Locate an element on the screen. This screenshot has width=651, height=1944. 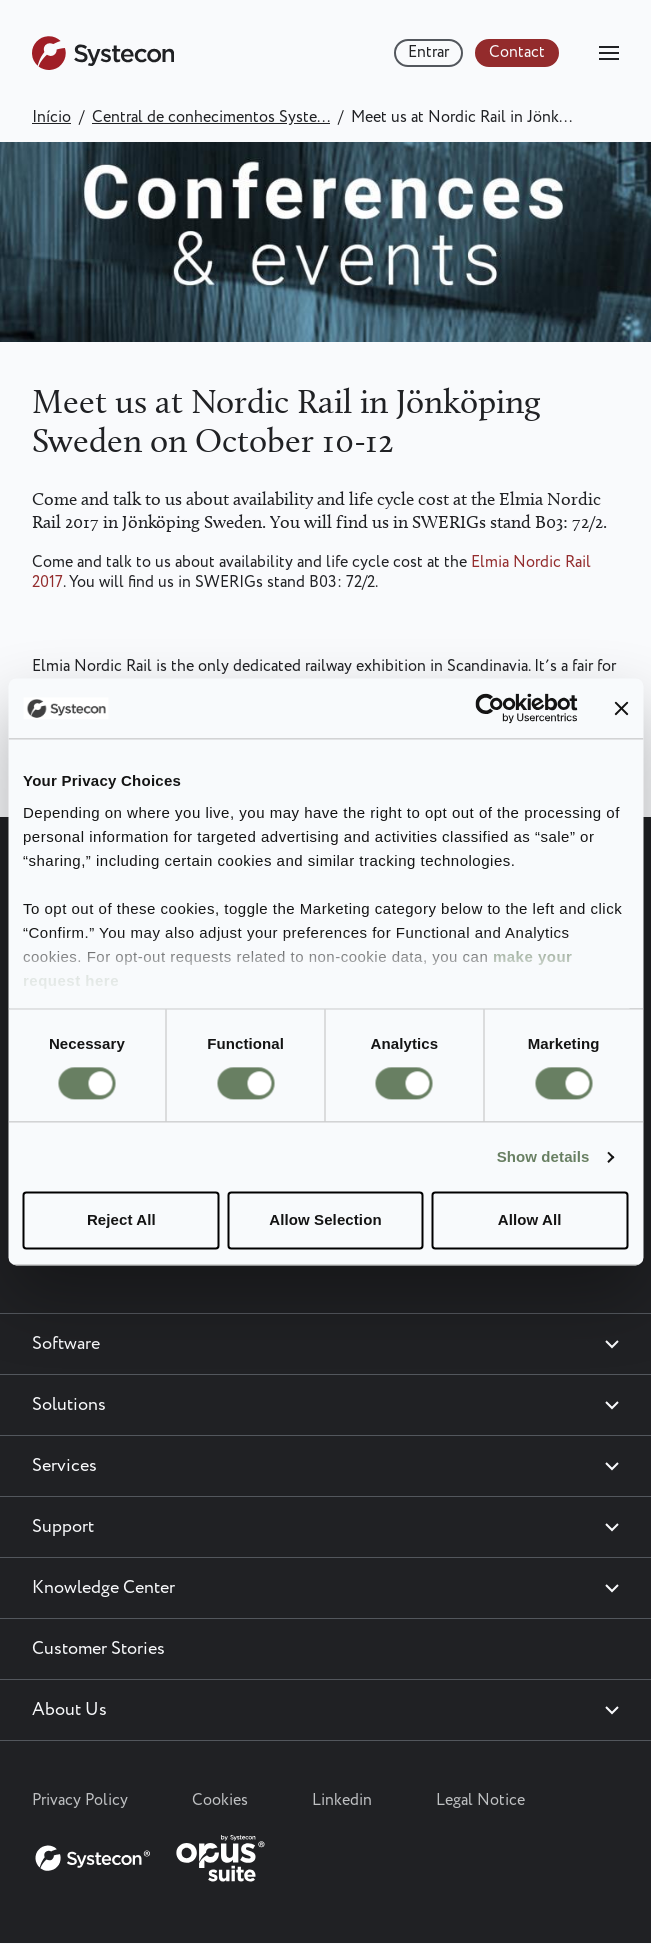
[Close banner] is located at coordinates (621, 708).